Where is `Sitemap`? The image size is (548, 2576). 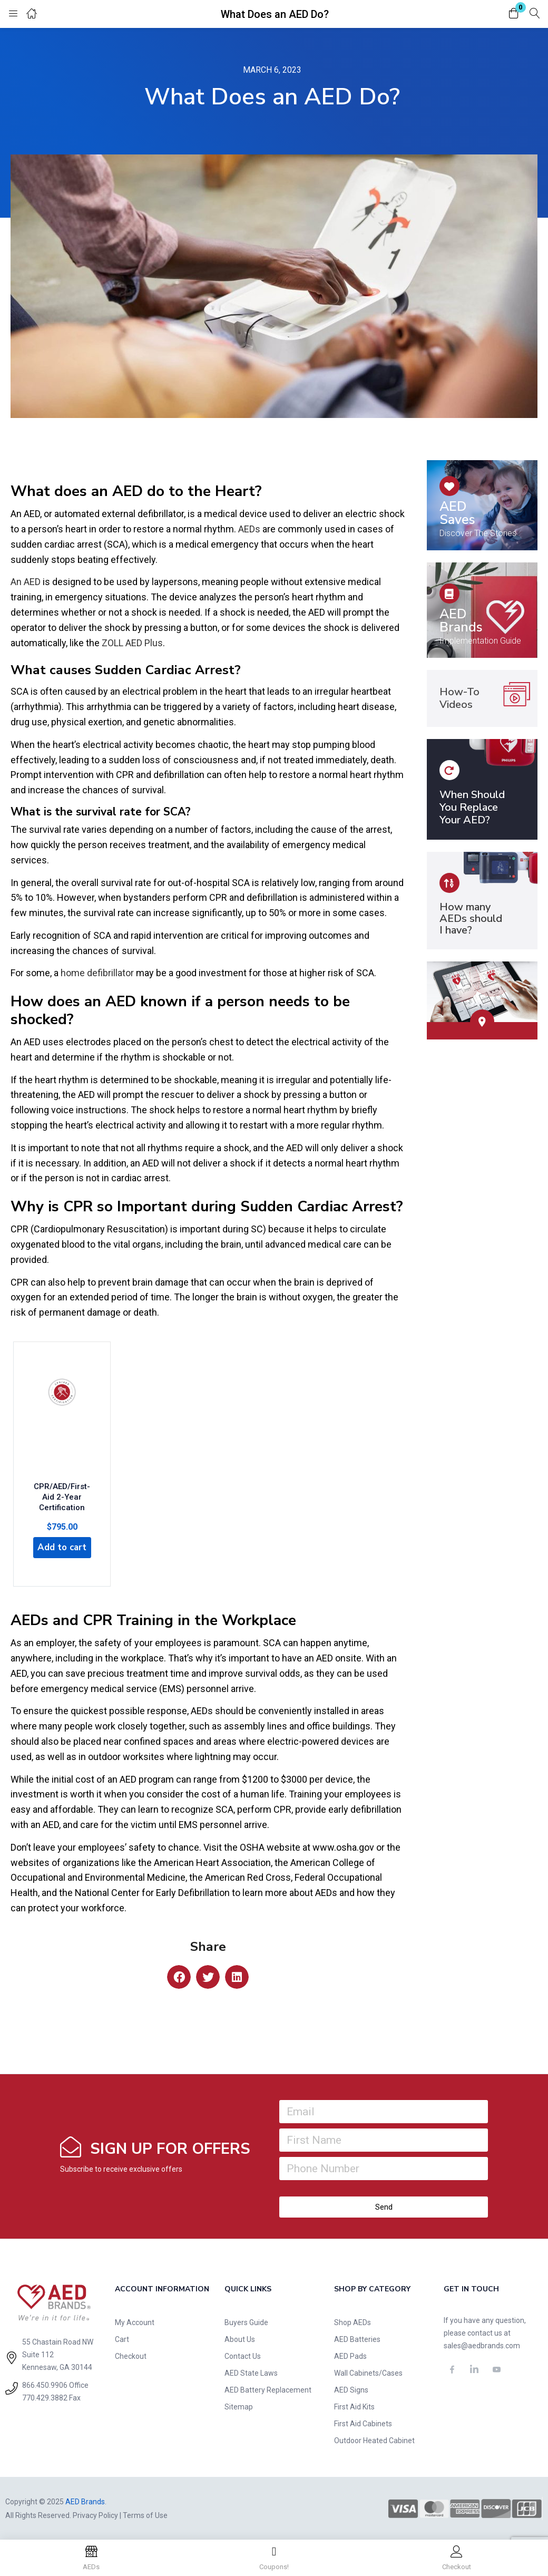 Sitemap is located at coordinates (238, 2406).